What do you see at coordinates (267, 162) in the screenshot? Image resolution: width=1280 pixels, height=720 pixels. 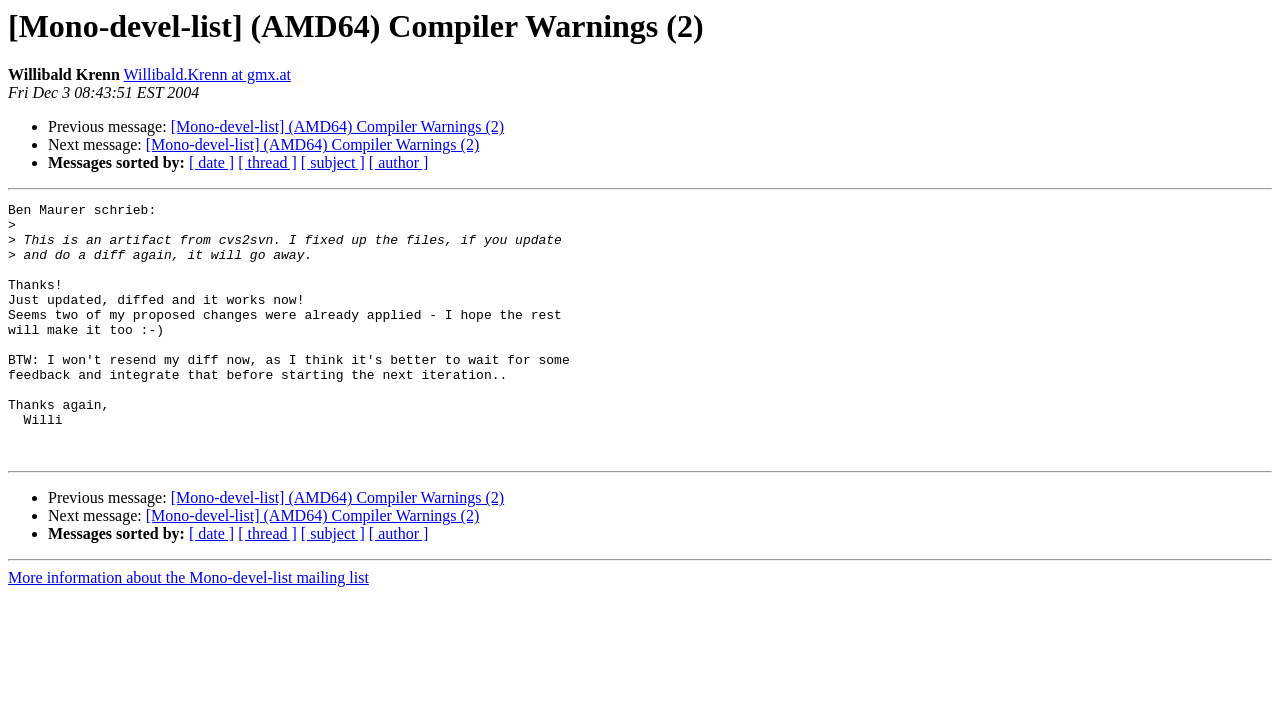 I see `[ thread ]` at bounding box center [267, 162].